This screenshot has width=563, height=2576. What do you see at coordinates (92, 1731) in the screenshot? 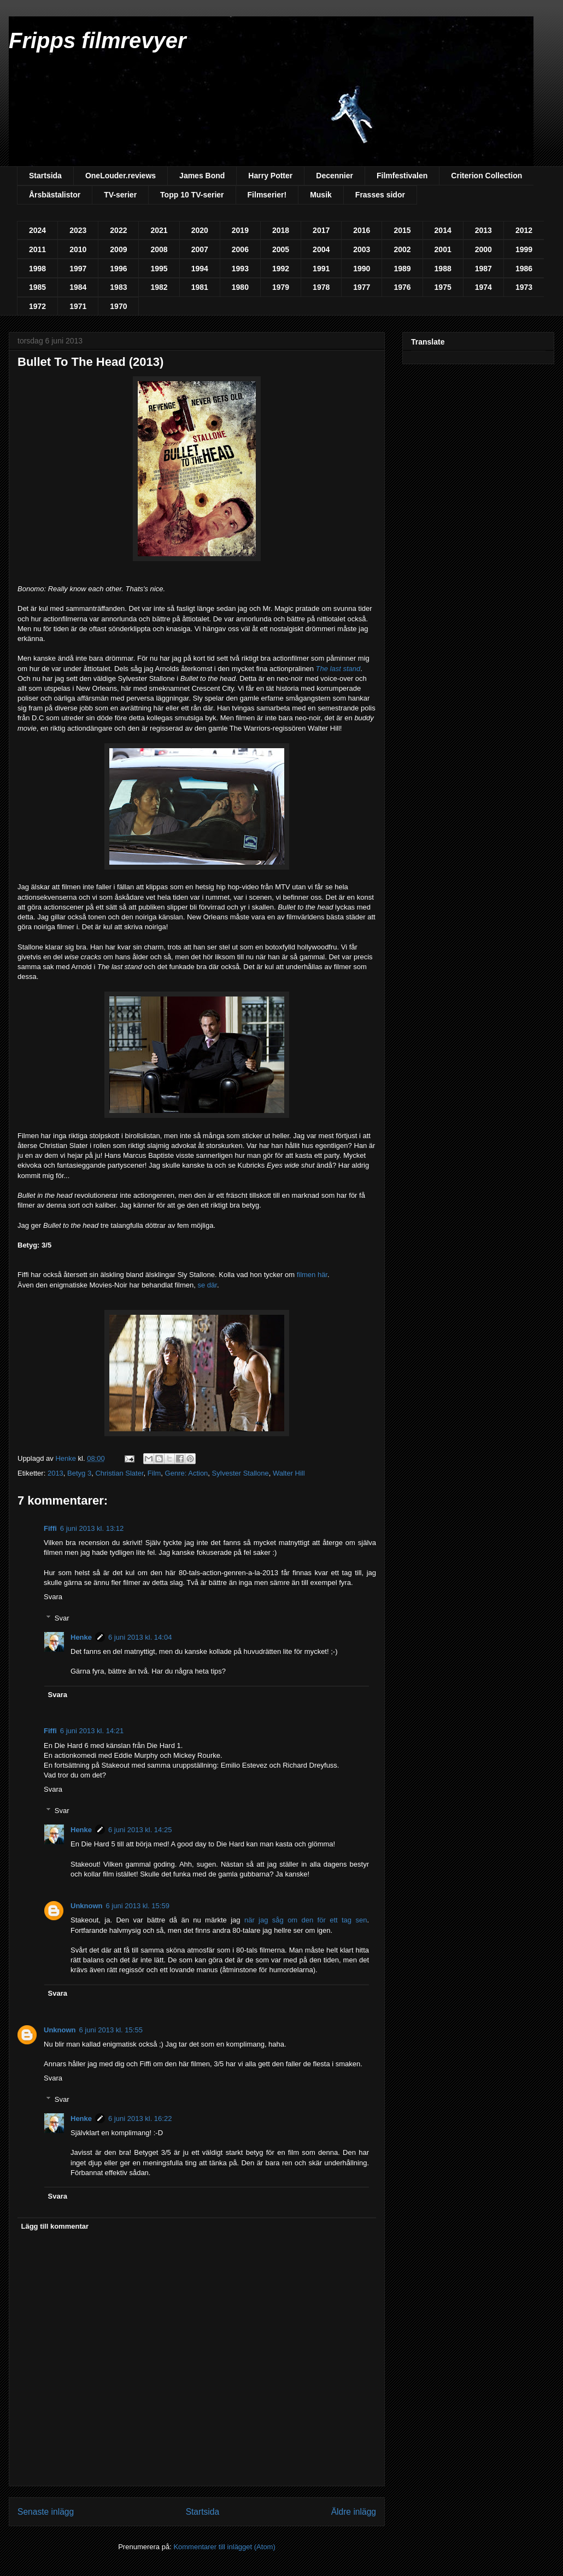
I see `6 juni 2013 kl. 14:21` at bounding box center [92, 1731].